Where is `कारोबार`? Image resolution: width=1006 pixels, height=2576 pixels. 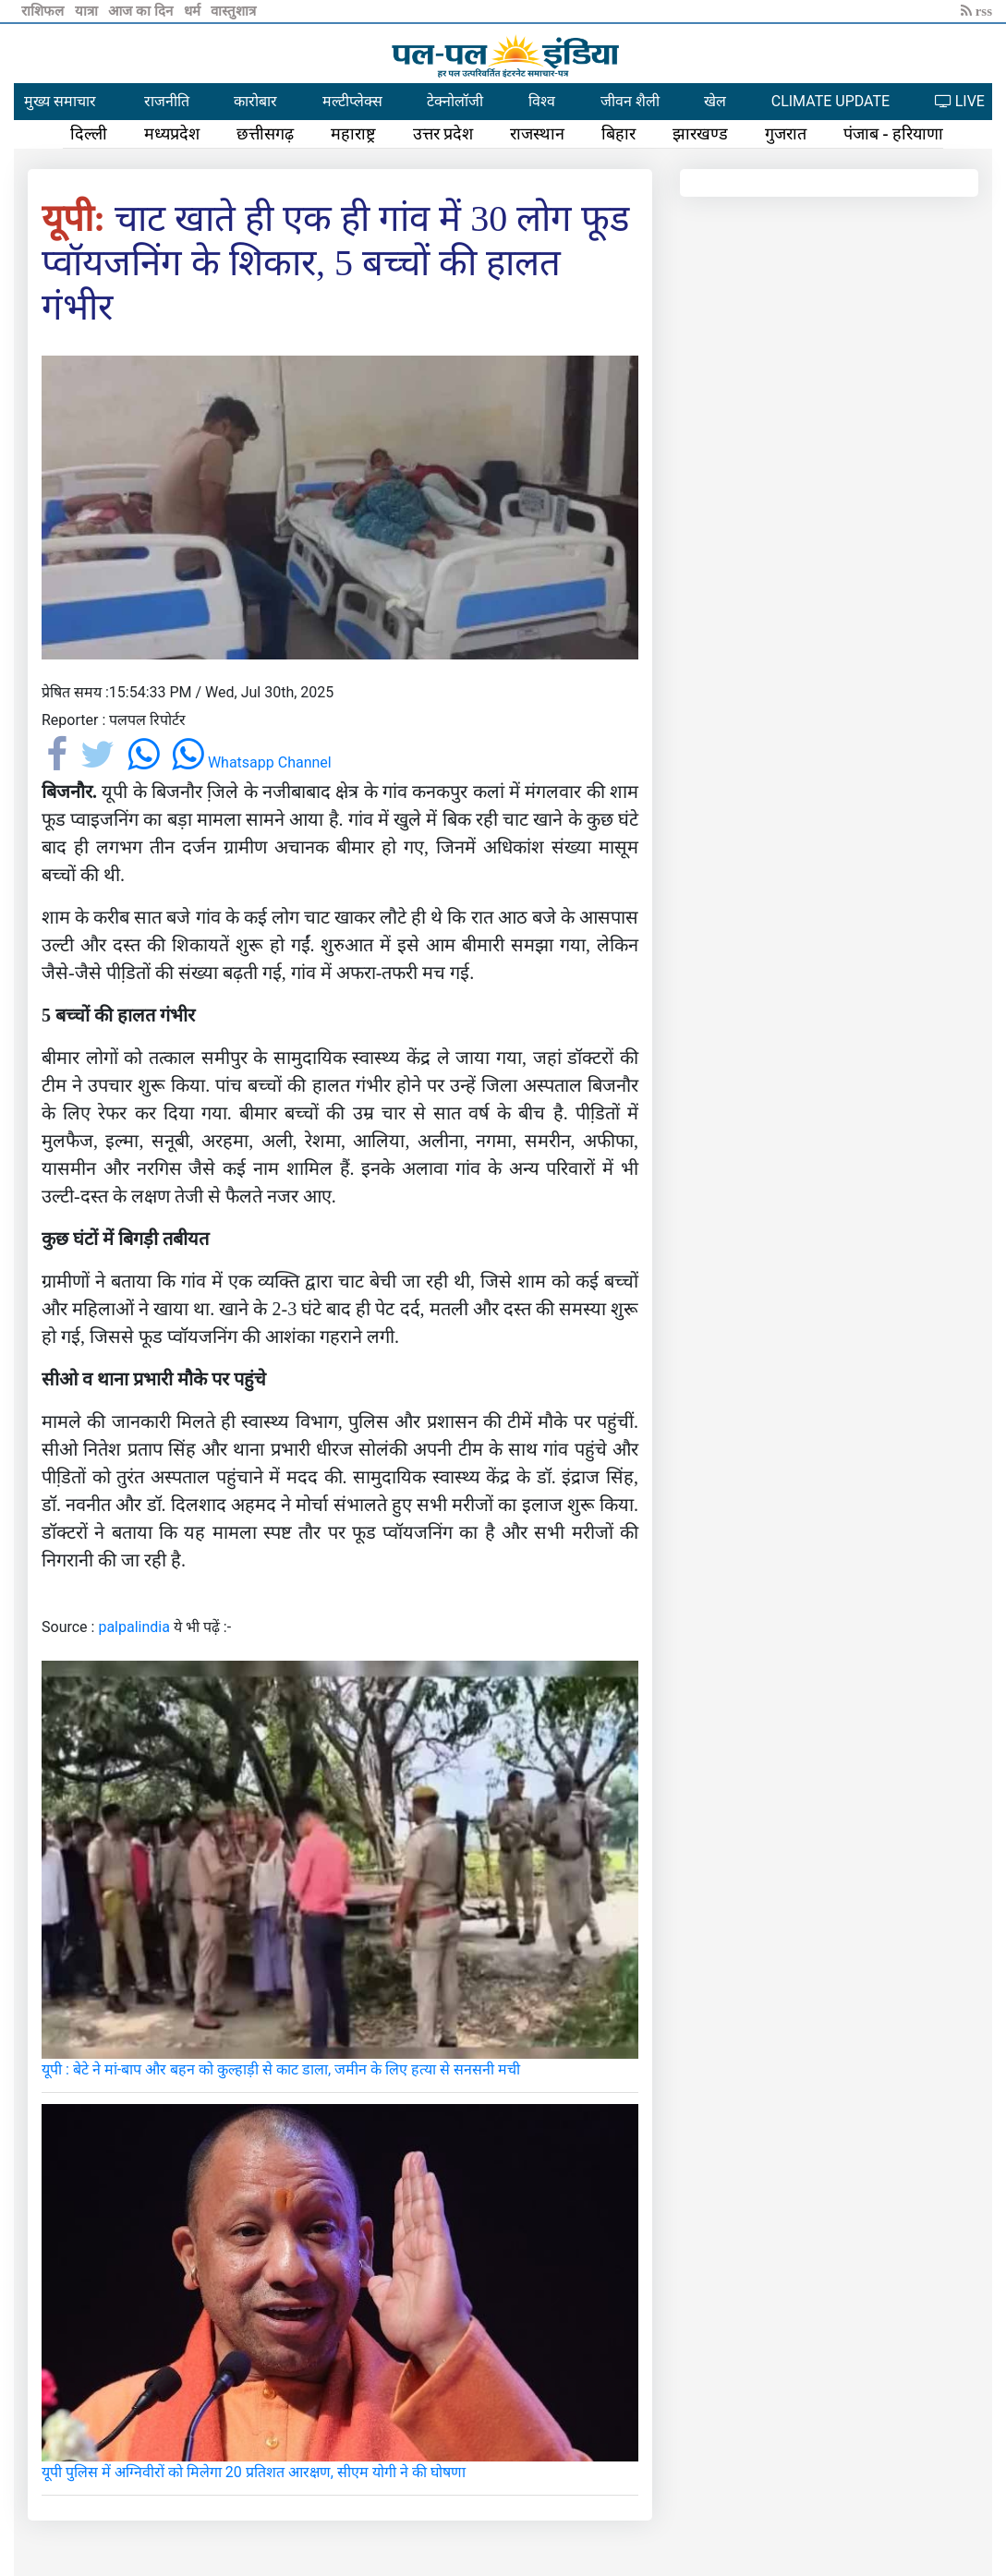 कारोबार is located at coordinates (255, 101).